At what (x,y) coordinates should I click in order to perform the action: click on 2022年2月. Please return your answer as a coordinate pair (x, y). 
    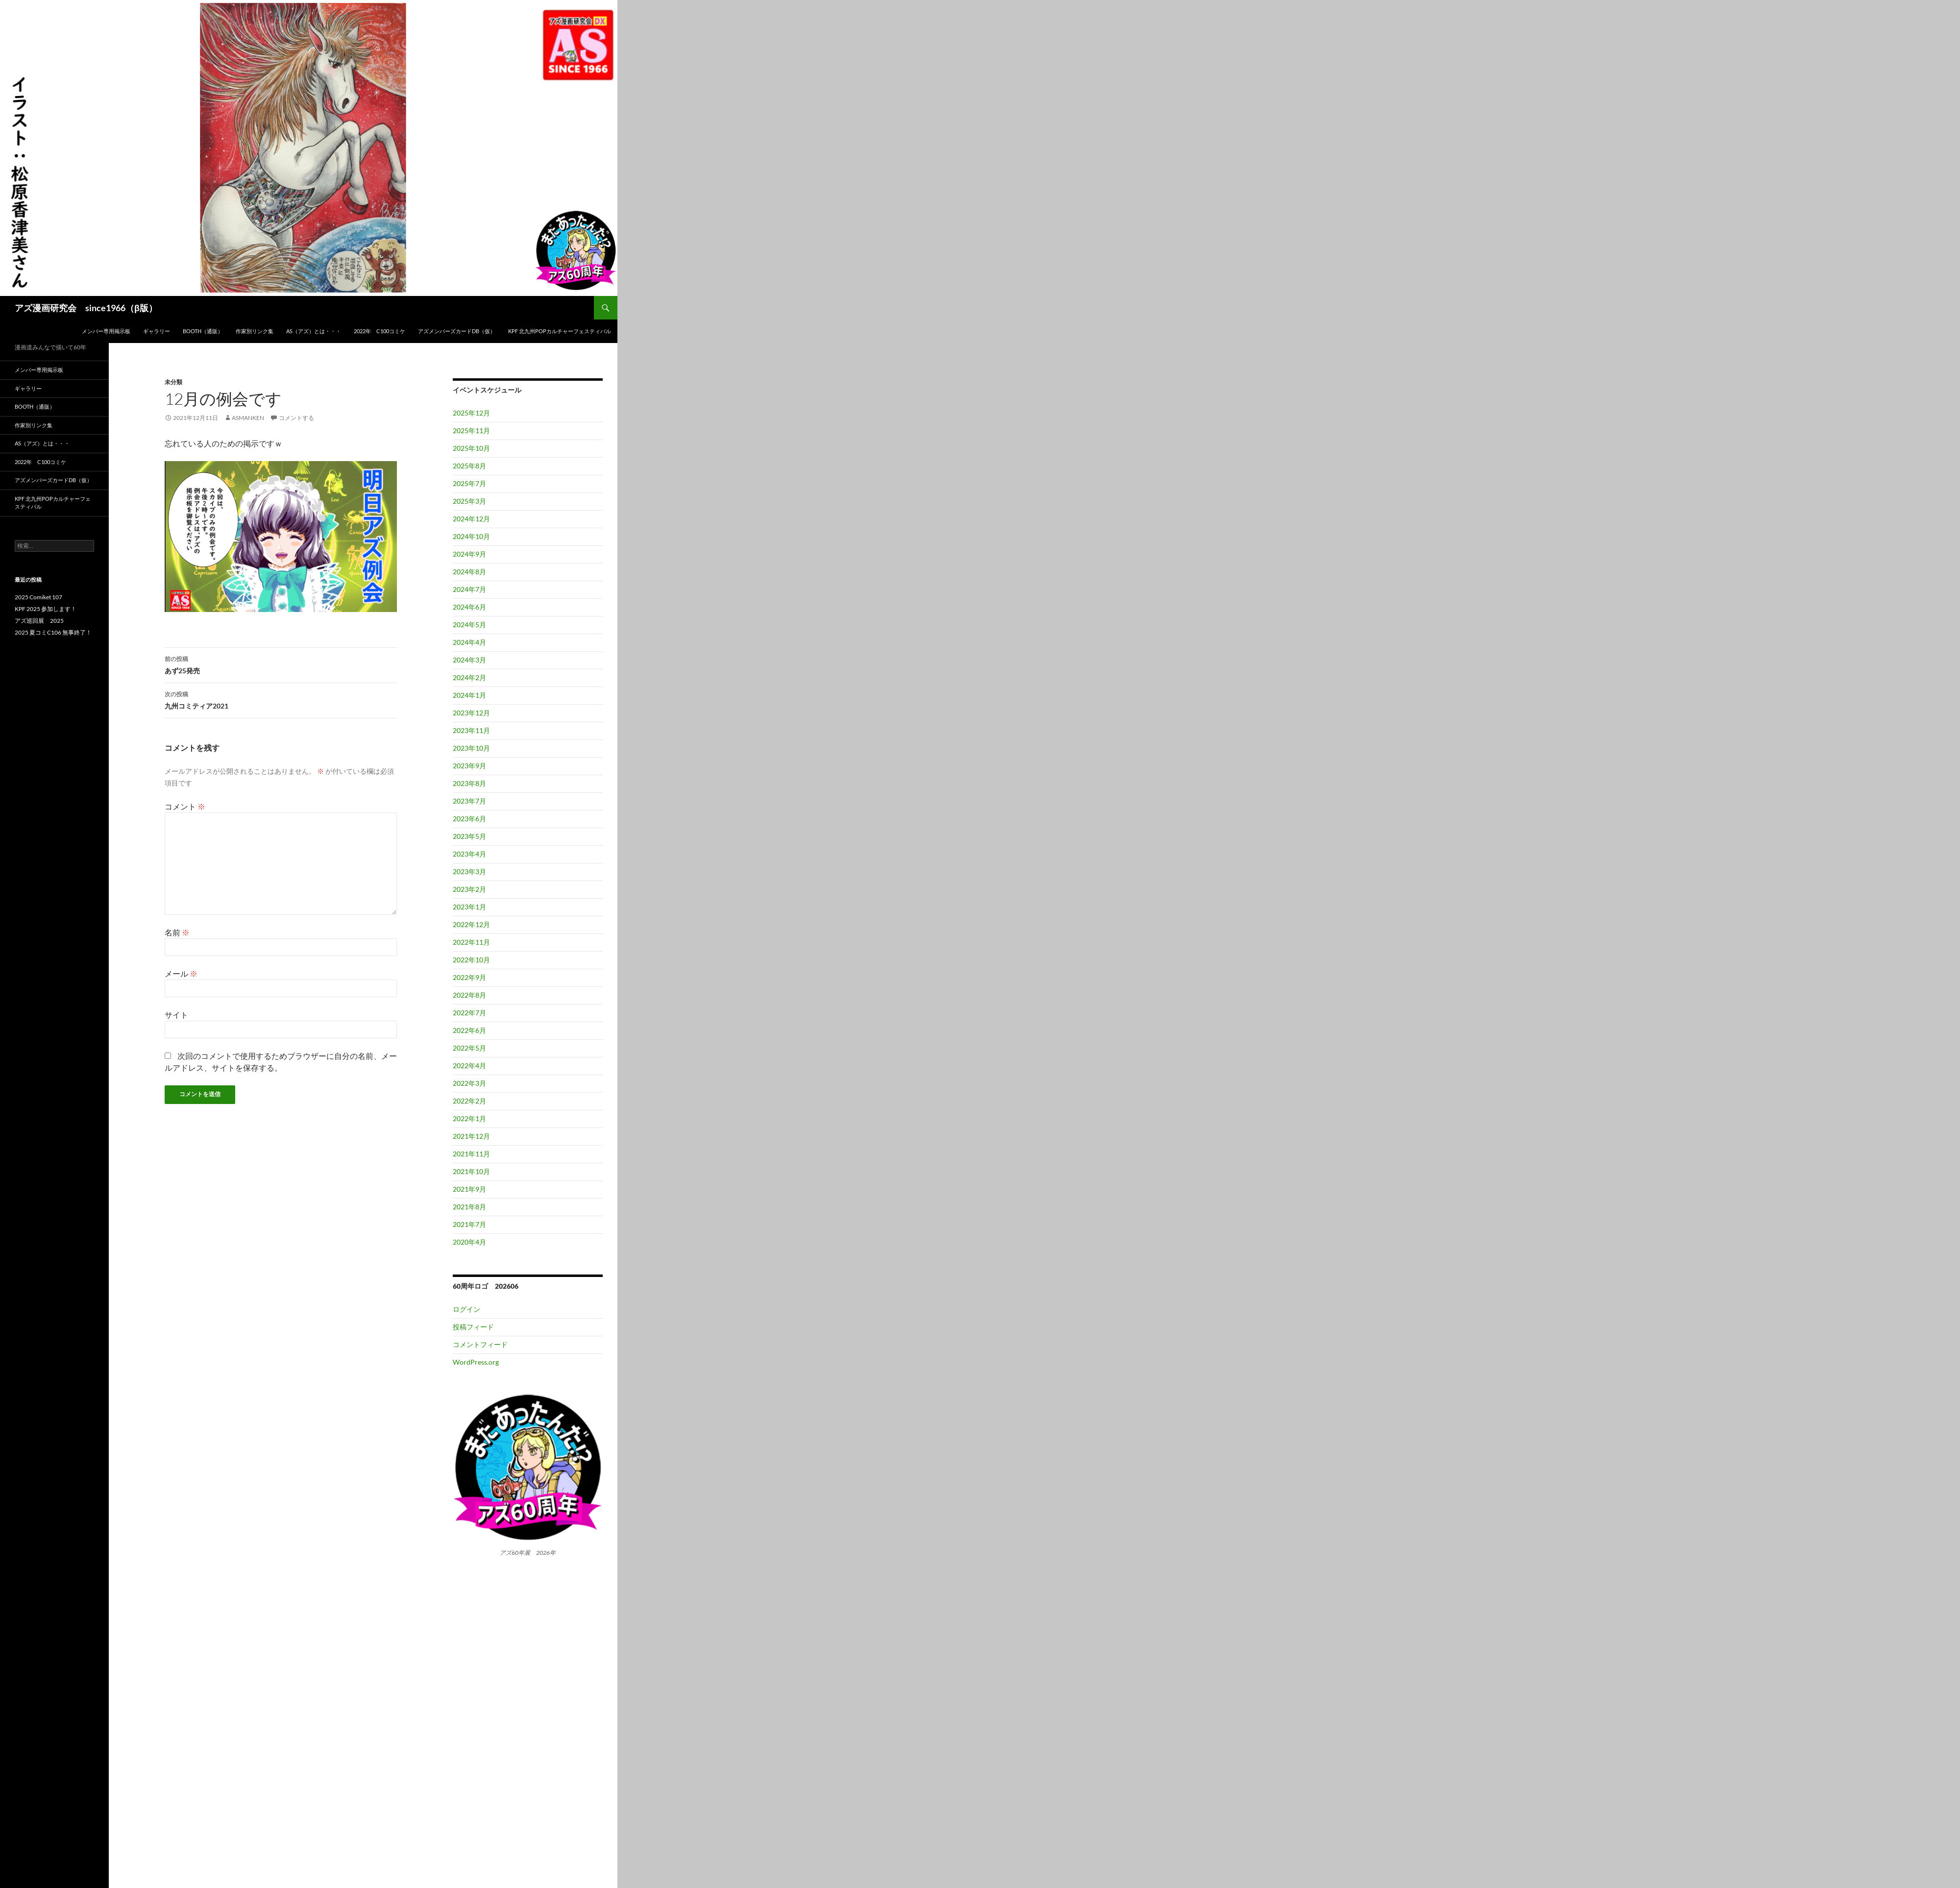
    Looking at the image, I should click on (469, 1101).